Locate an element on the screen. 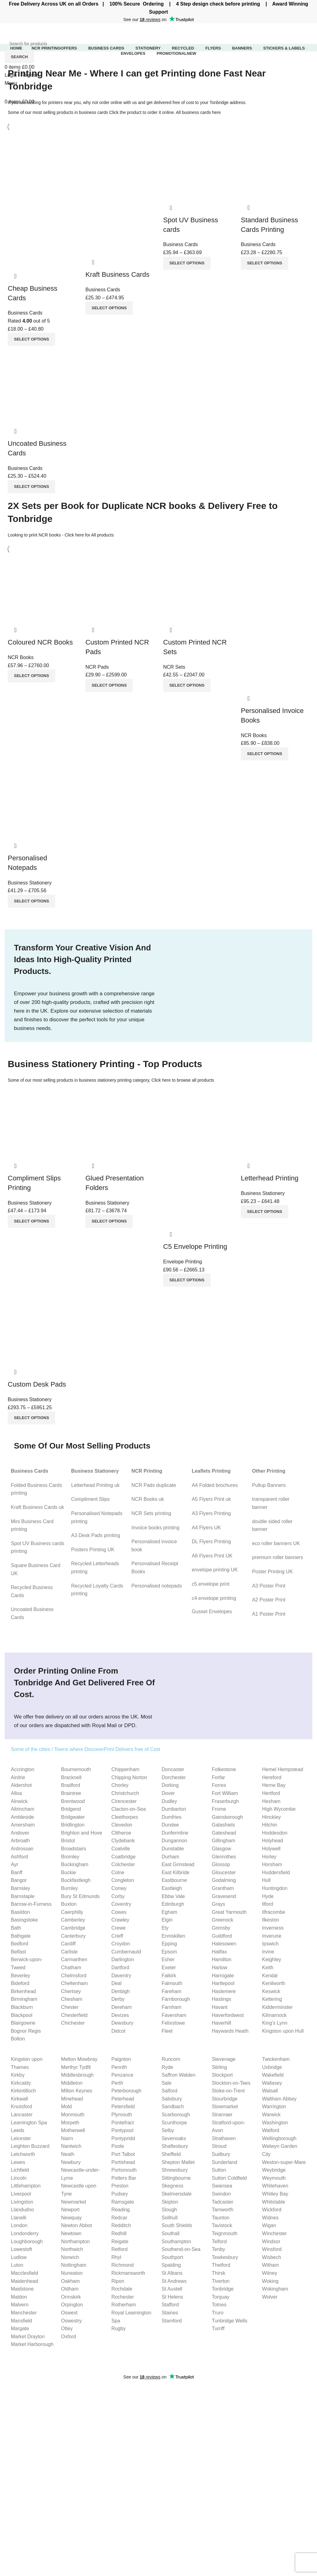  Scunthorpe is located at coordinates (174, 2122).